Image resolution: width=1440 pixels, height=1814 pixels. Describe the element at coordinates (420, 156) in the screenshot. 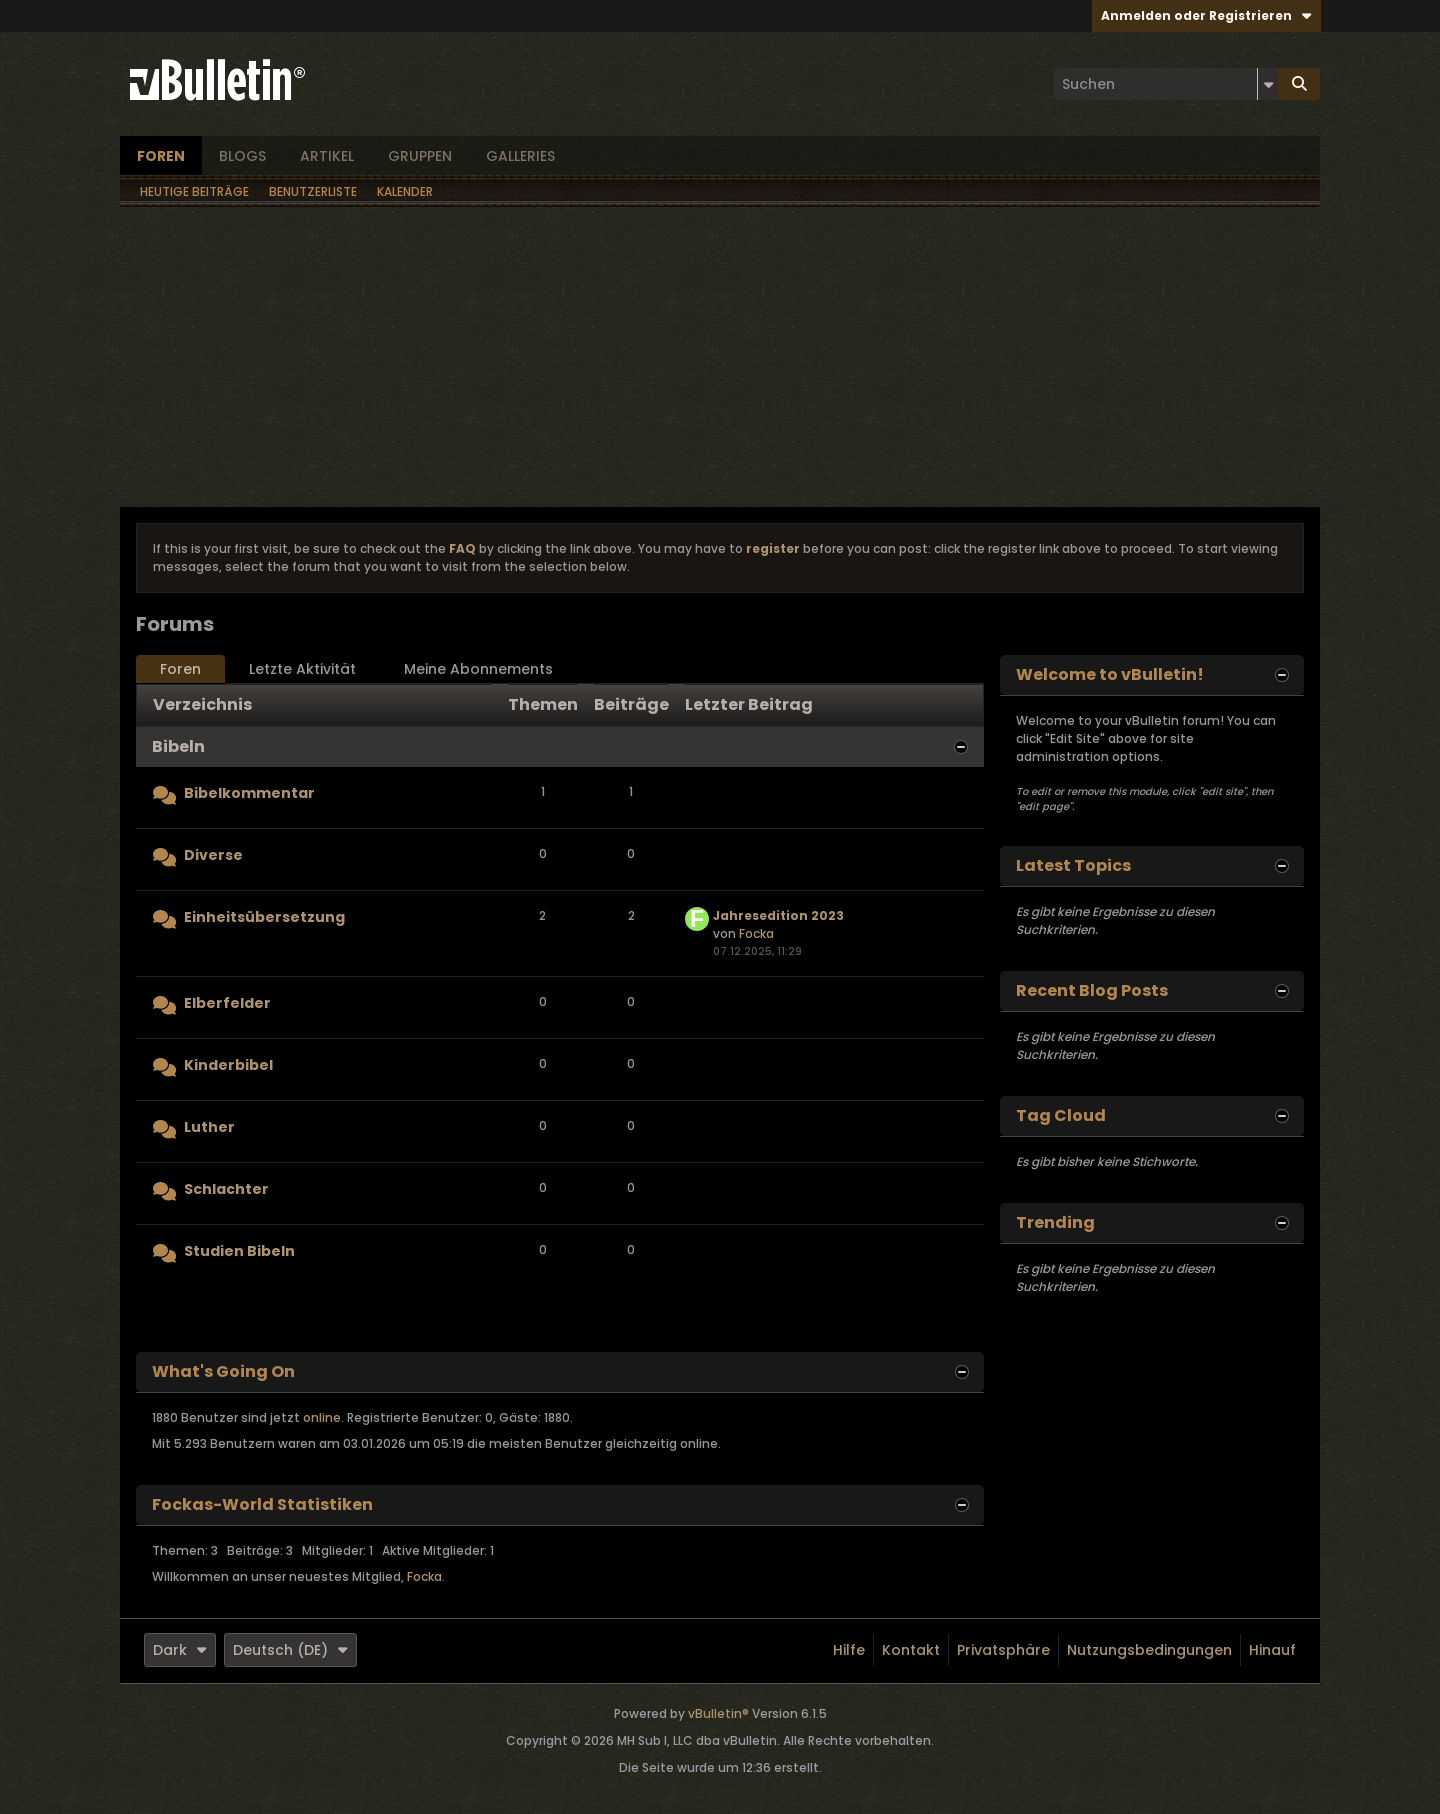

I see `Gruppen` at that location.